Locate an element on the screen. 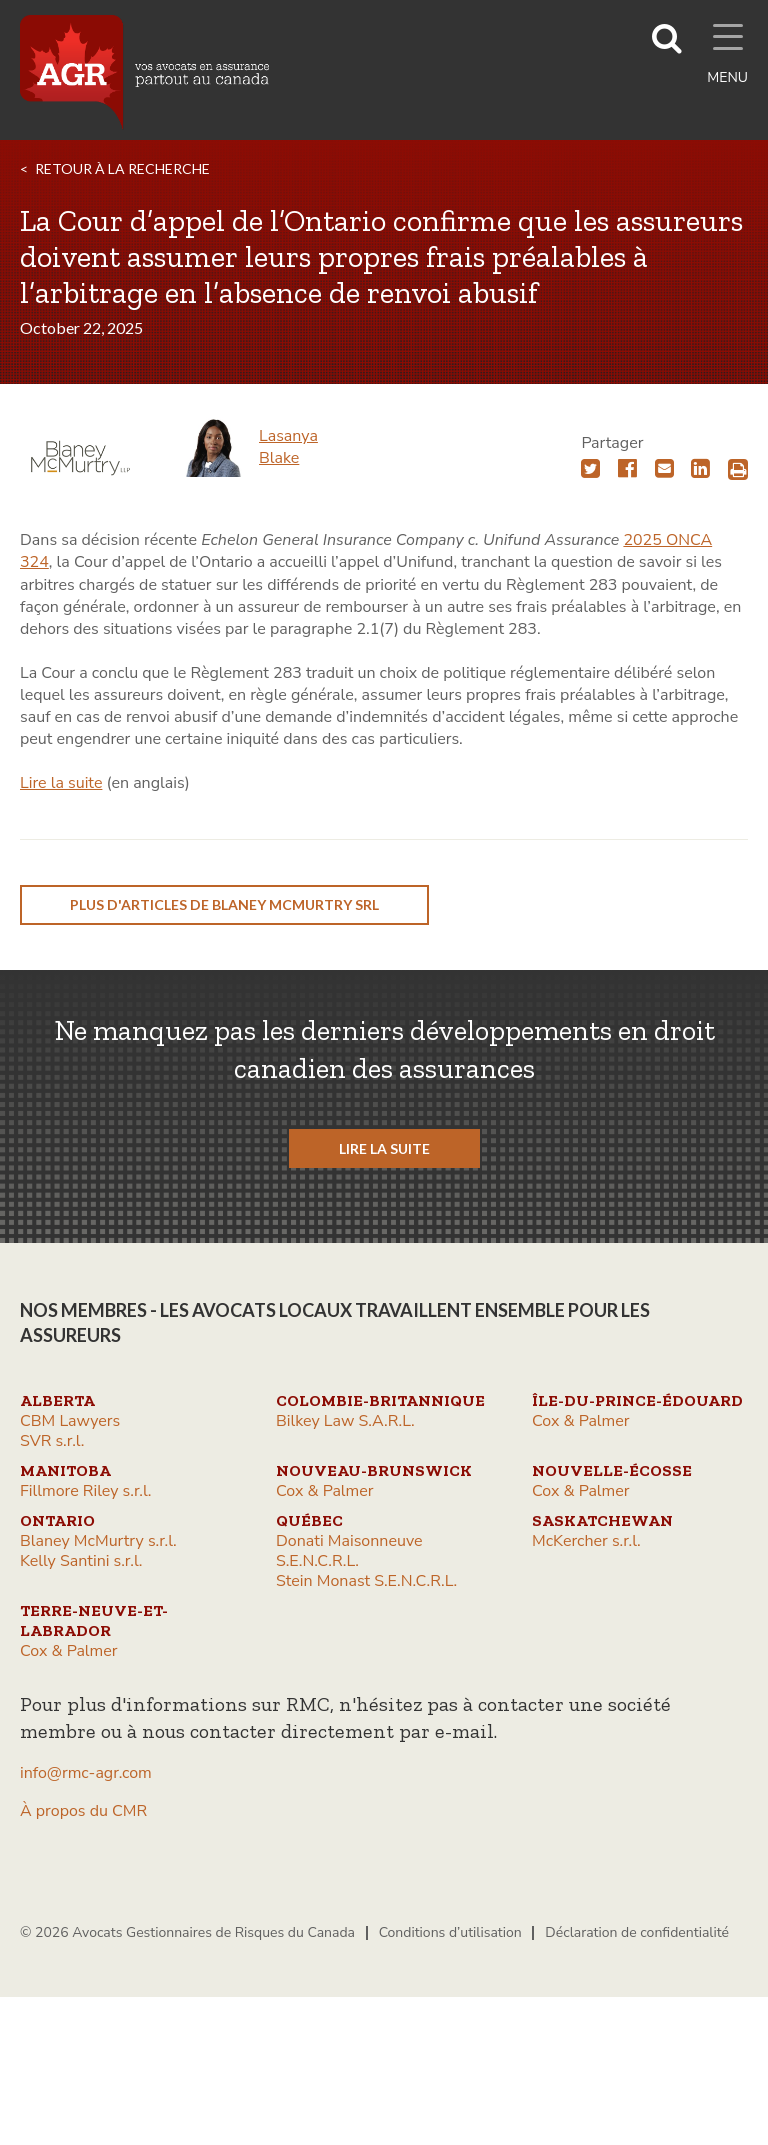  Déclaration de confidentialité is located at coordinates (637, 1932).